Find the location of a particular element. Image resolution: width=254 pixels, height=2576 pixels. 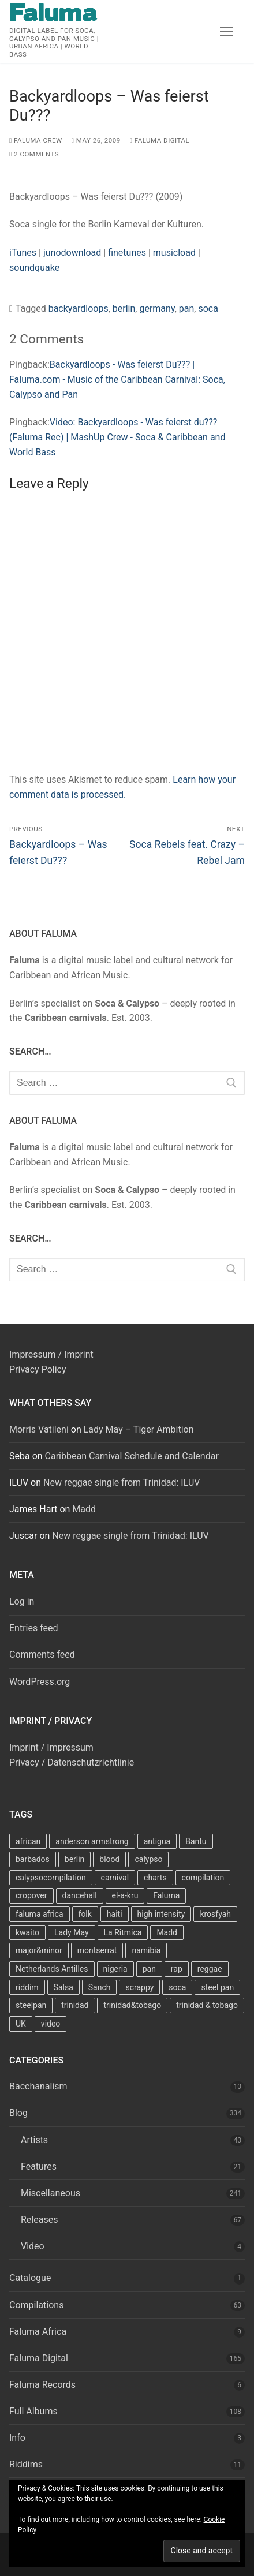

musicload is located at coordinates (174, 252).